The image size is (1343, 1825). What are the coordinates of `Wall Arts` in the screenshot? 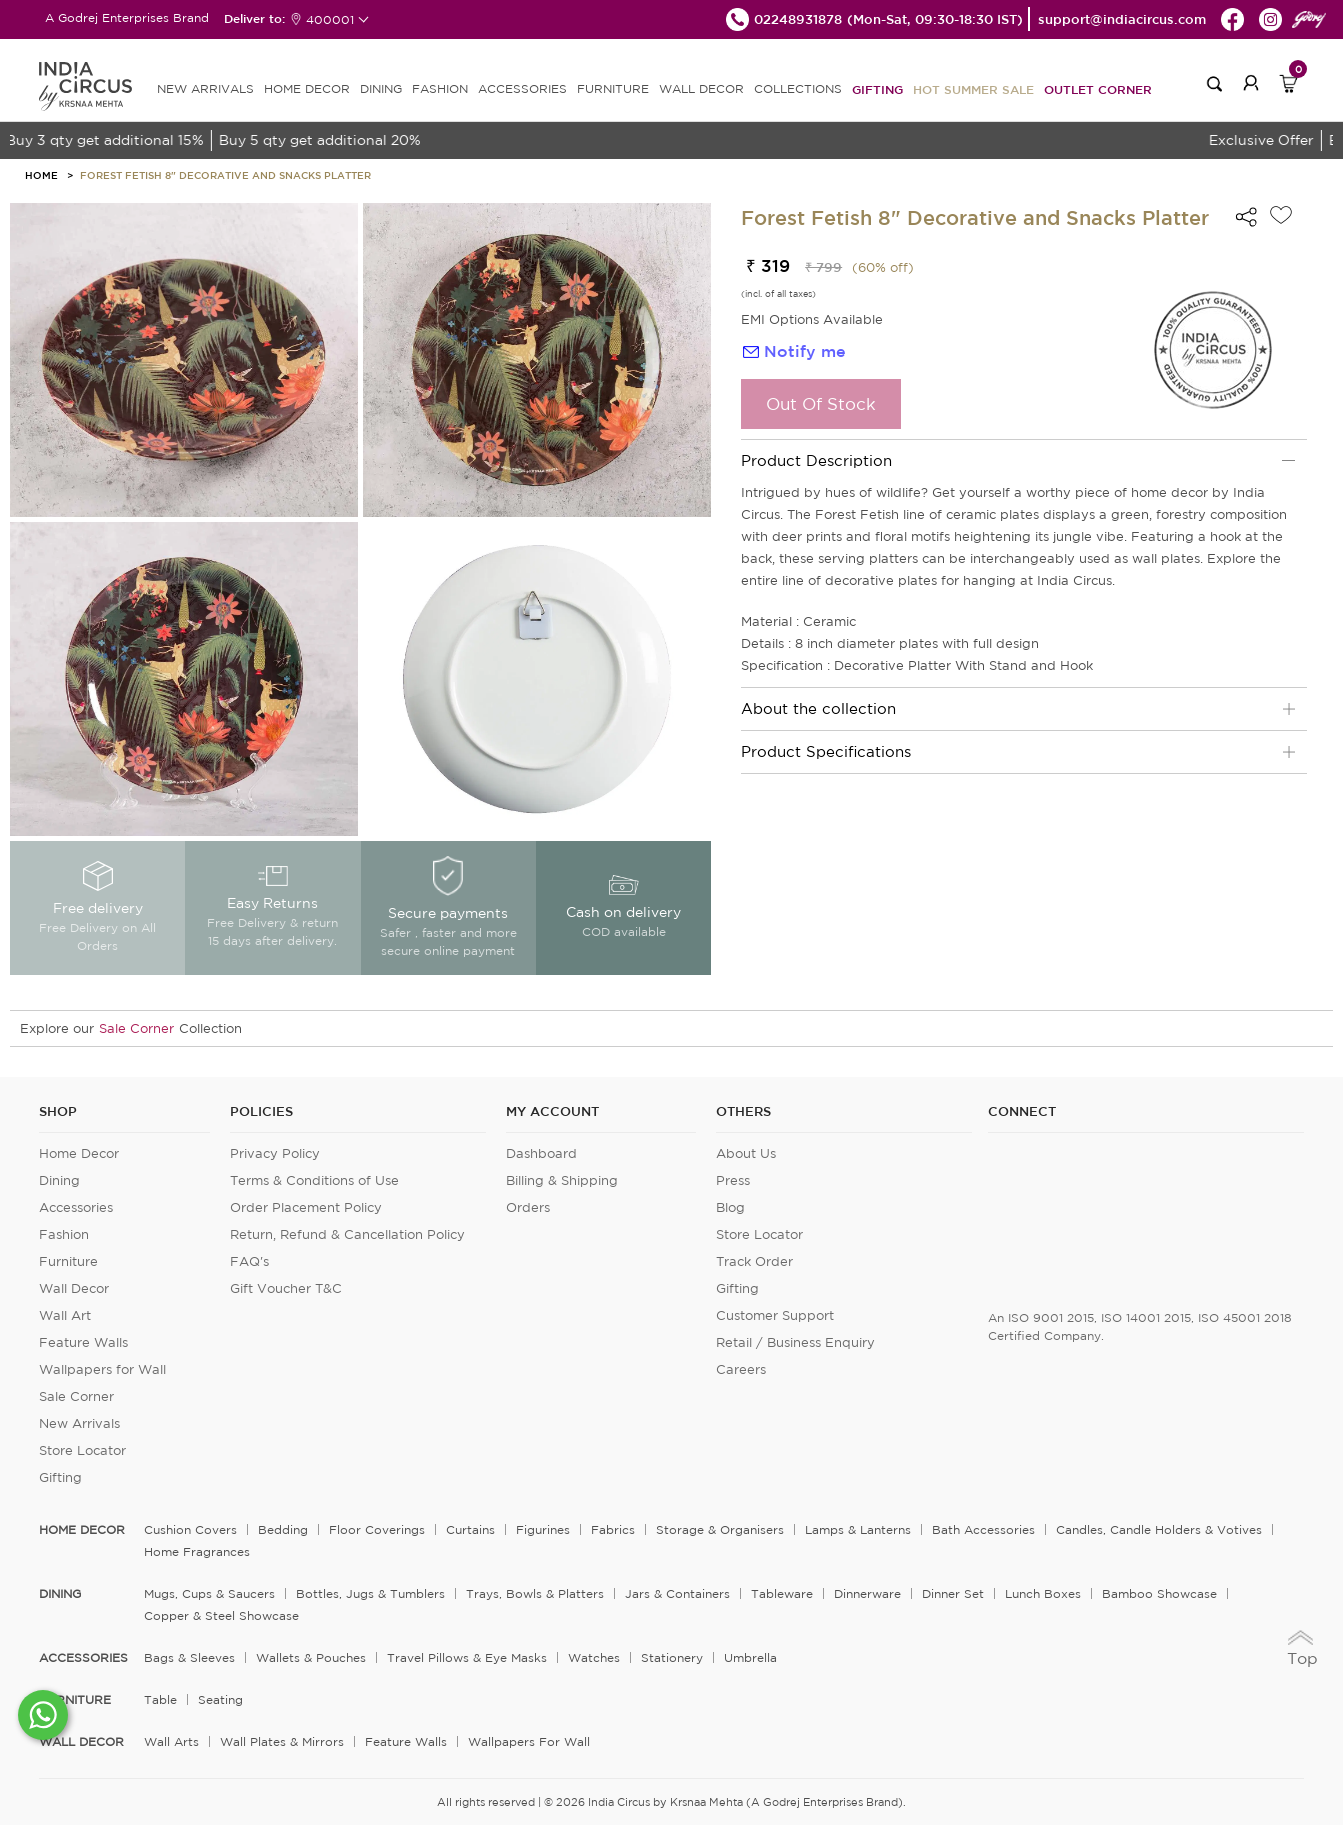 It's located at (171, 1741).